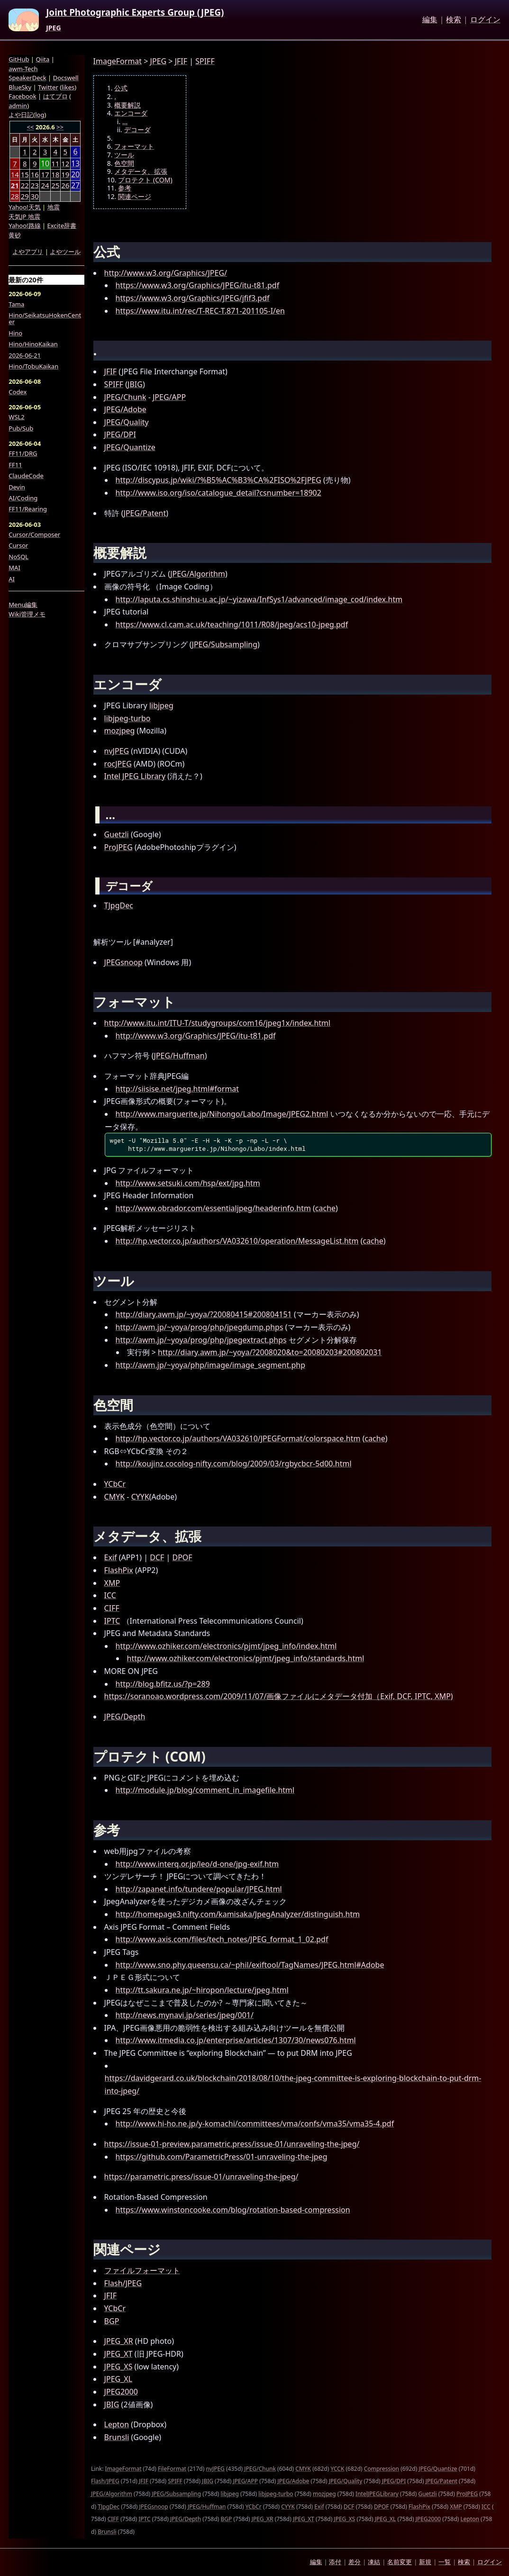 The image size is (509, 2576). I want to click on JPEG/Quality, so click(126, 422).